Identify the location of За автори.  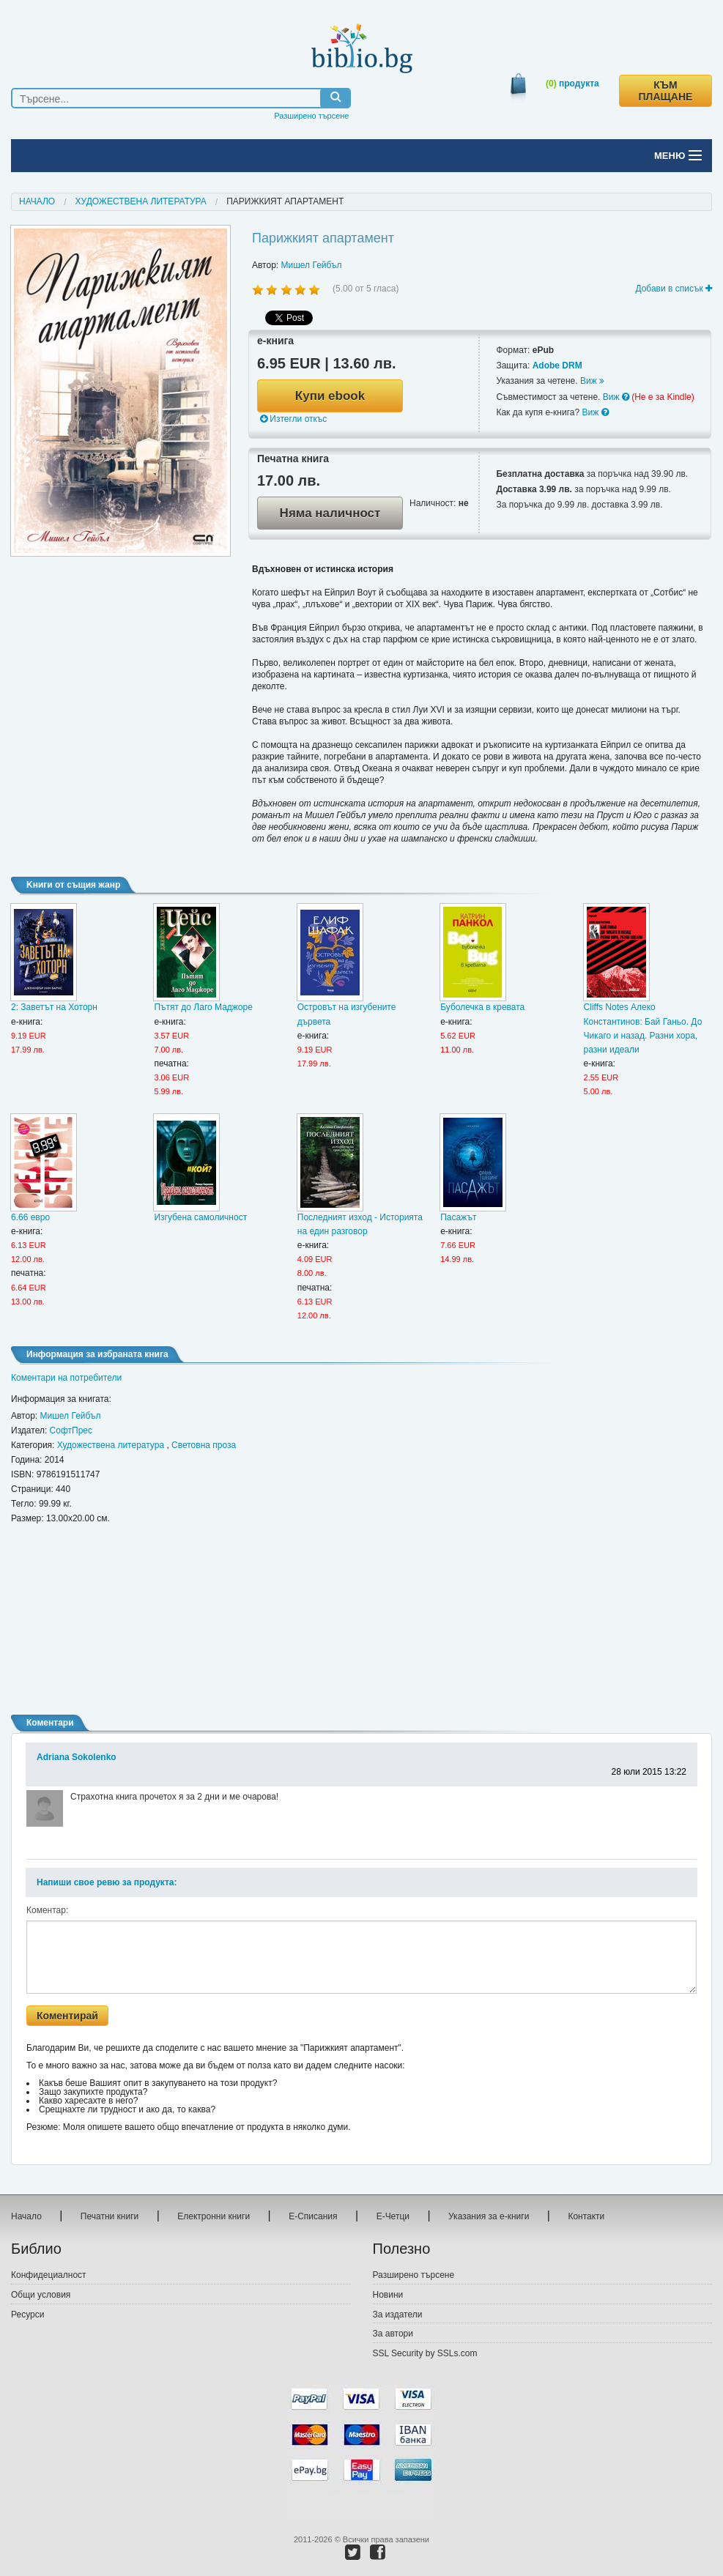
(393, 2333).